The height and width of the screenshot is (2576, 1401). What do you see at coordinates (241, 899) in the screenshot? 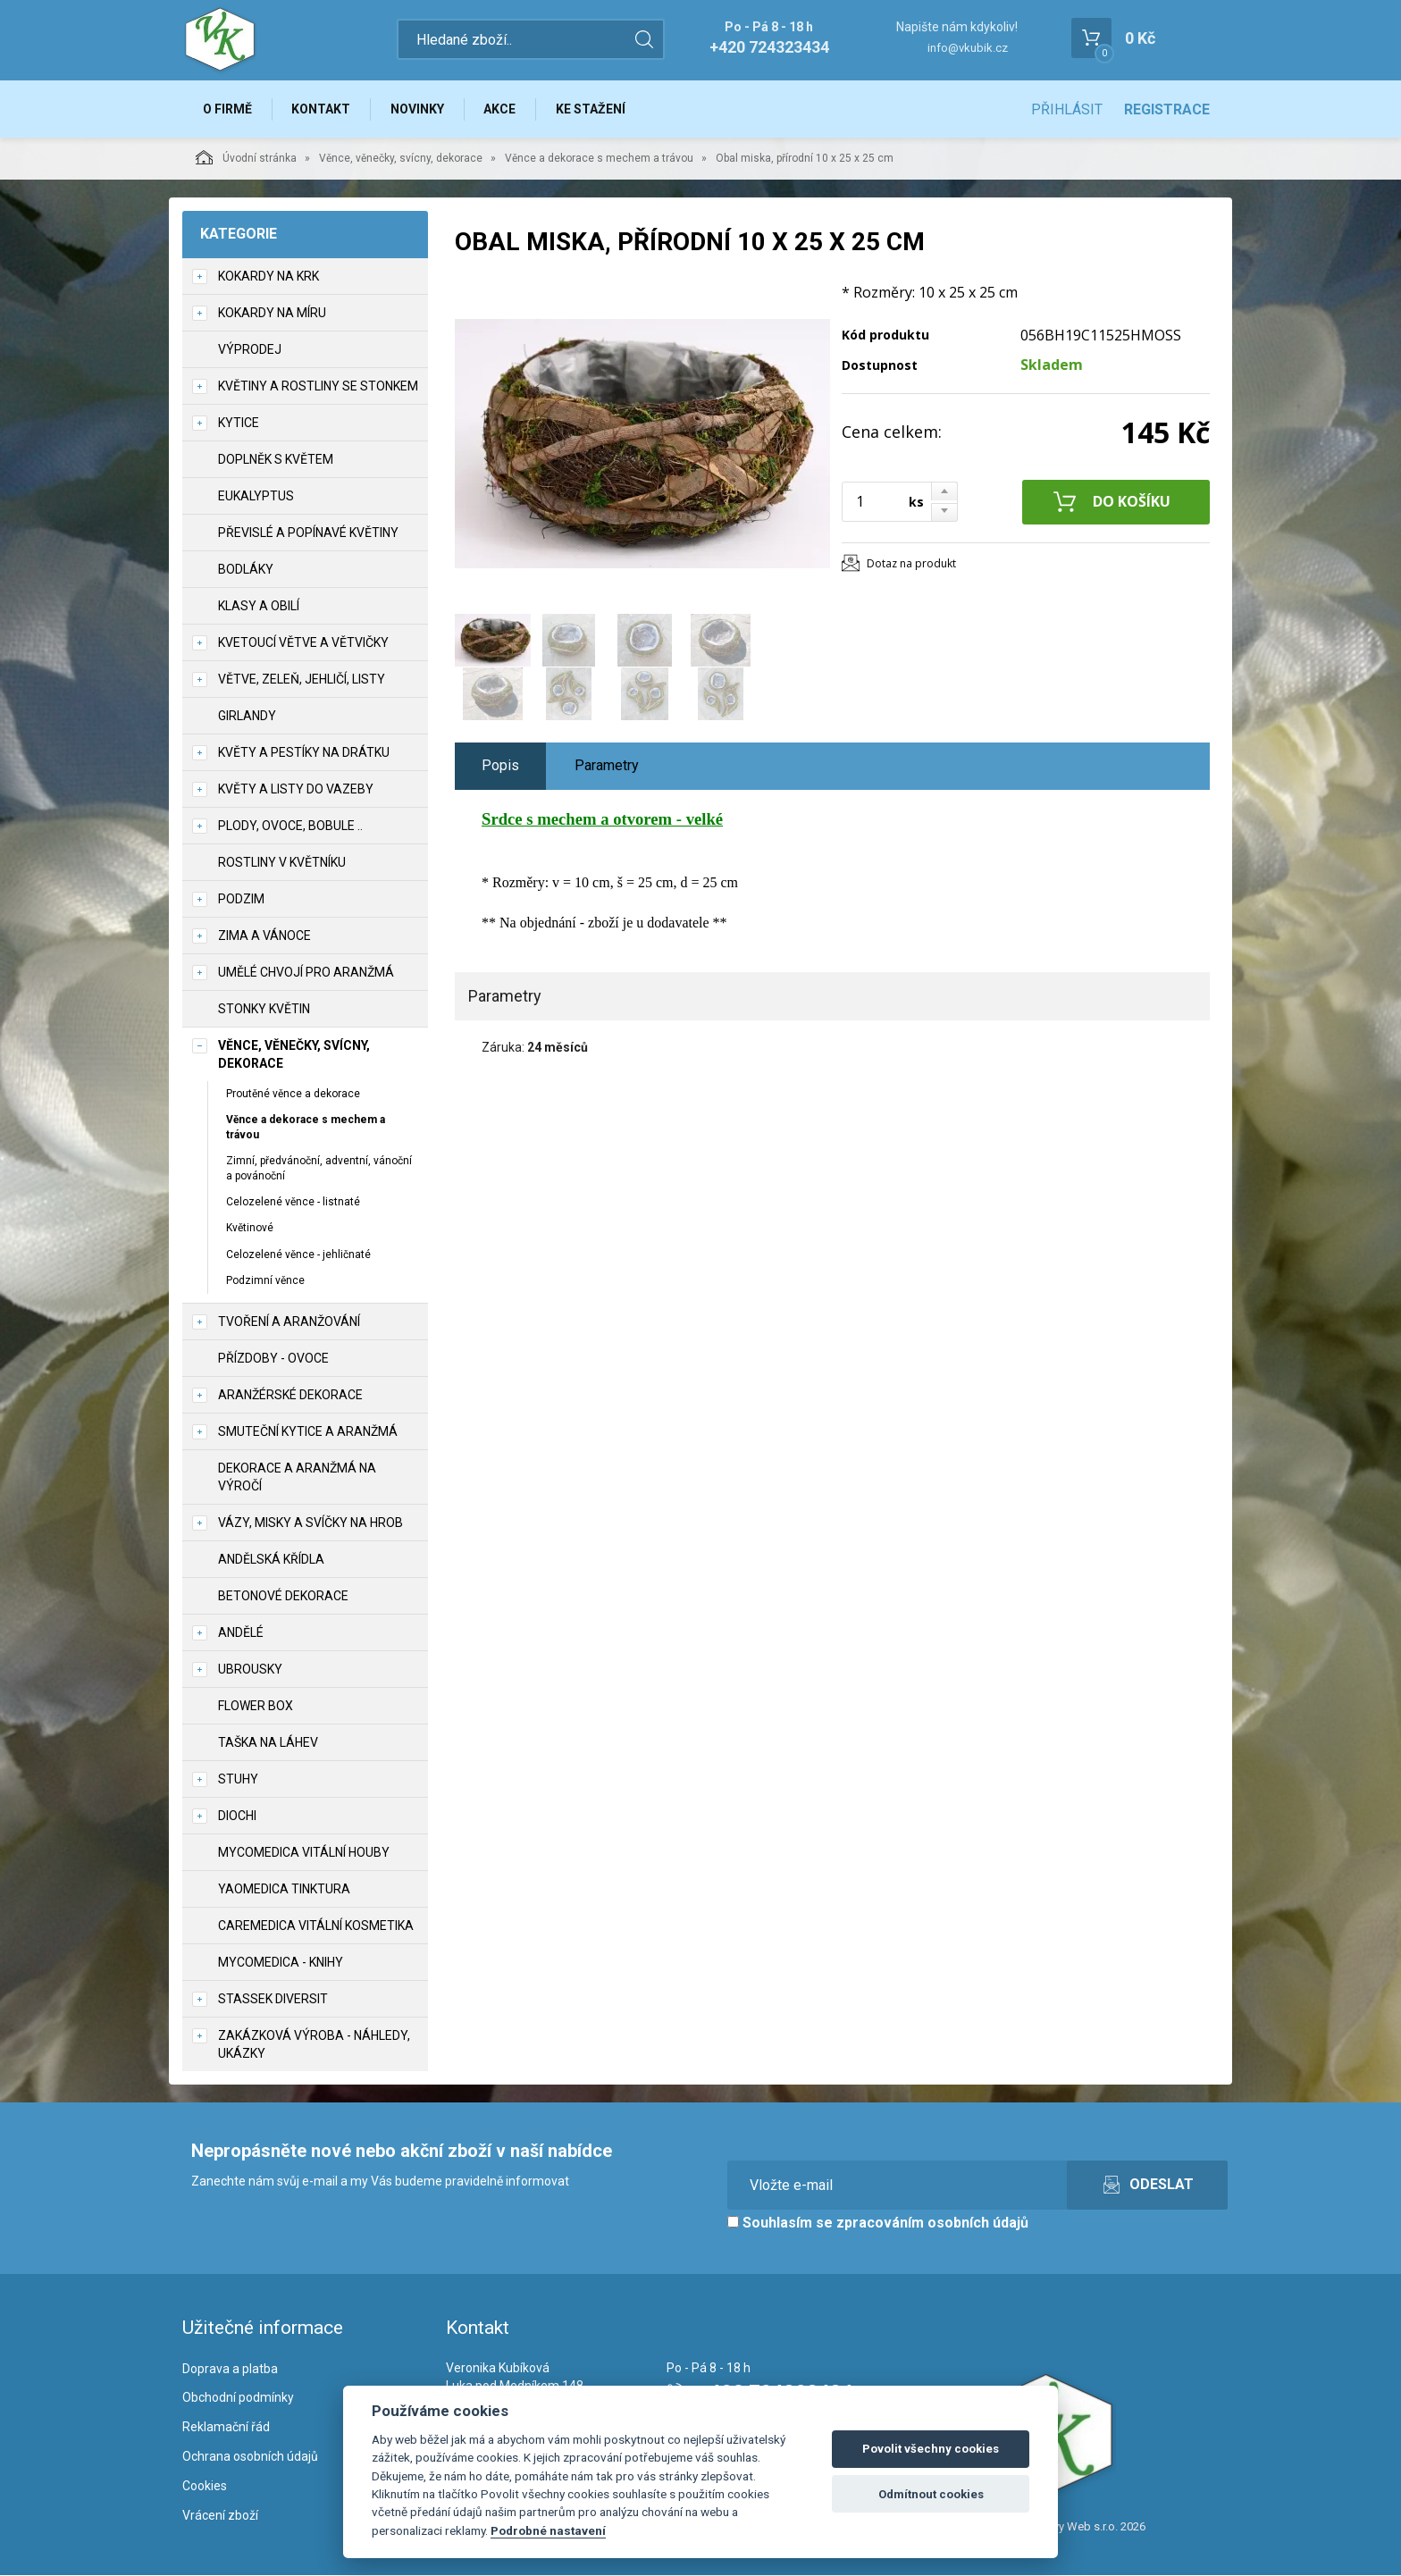
I see `Podzim` at bounding box center [241, 899].